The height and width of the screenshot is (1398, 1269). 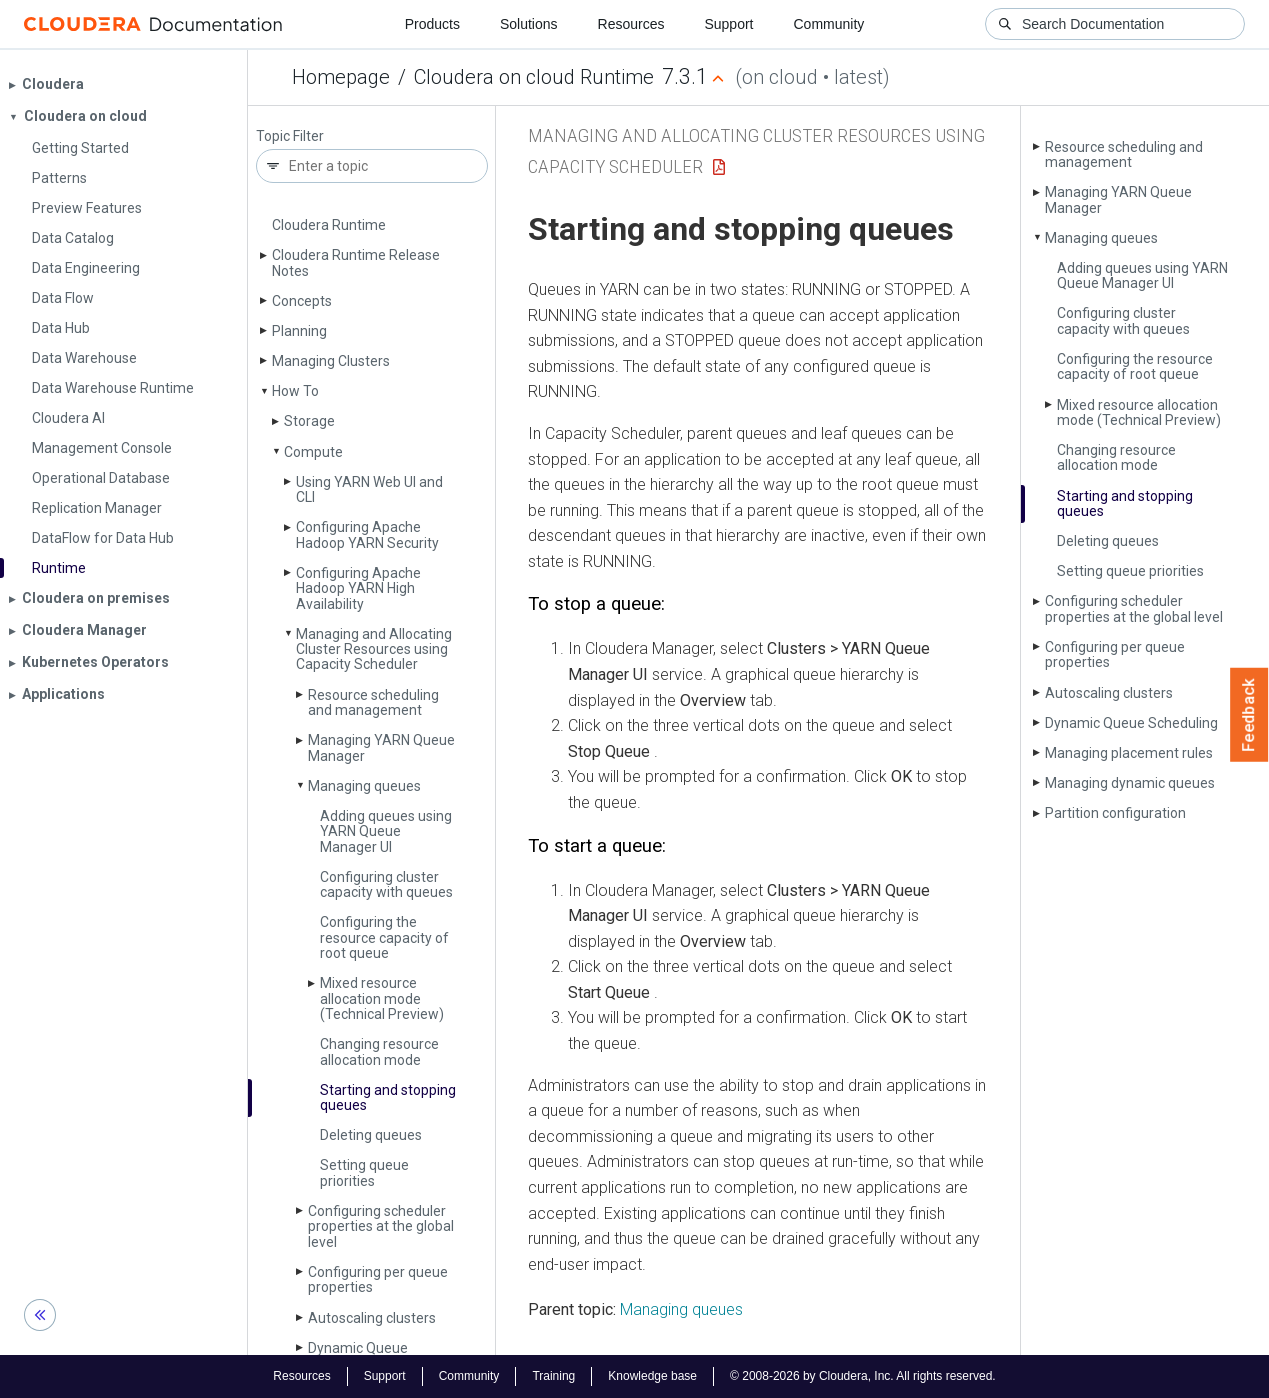 I want to click on Using YARN Web UI and CLI, so click(x=369, y=489).